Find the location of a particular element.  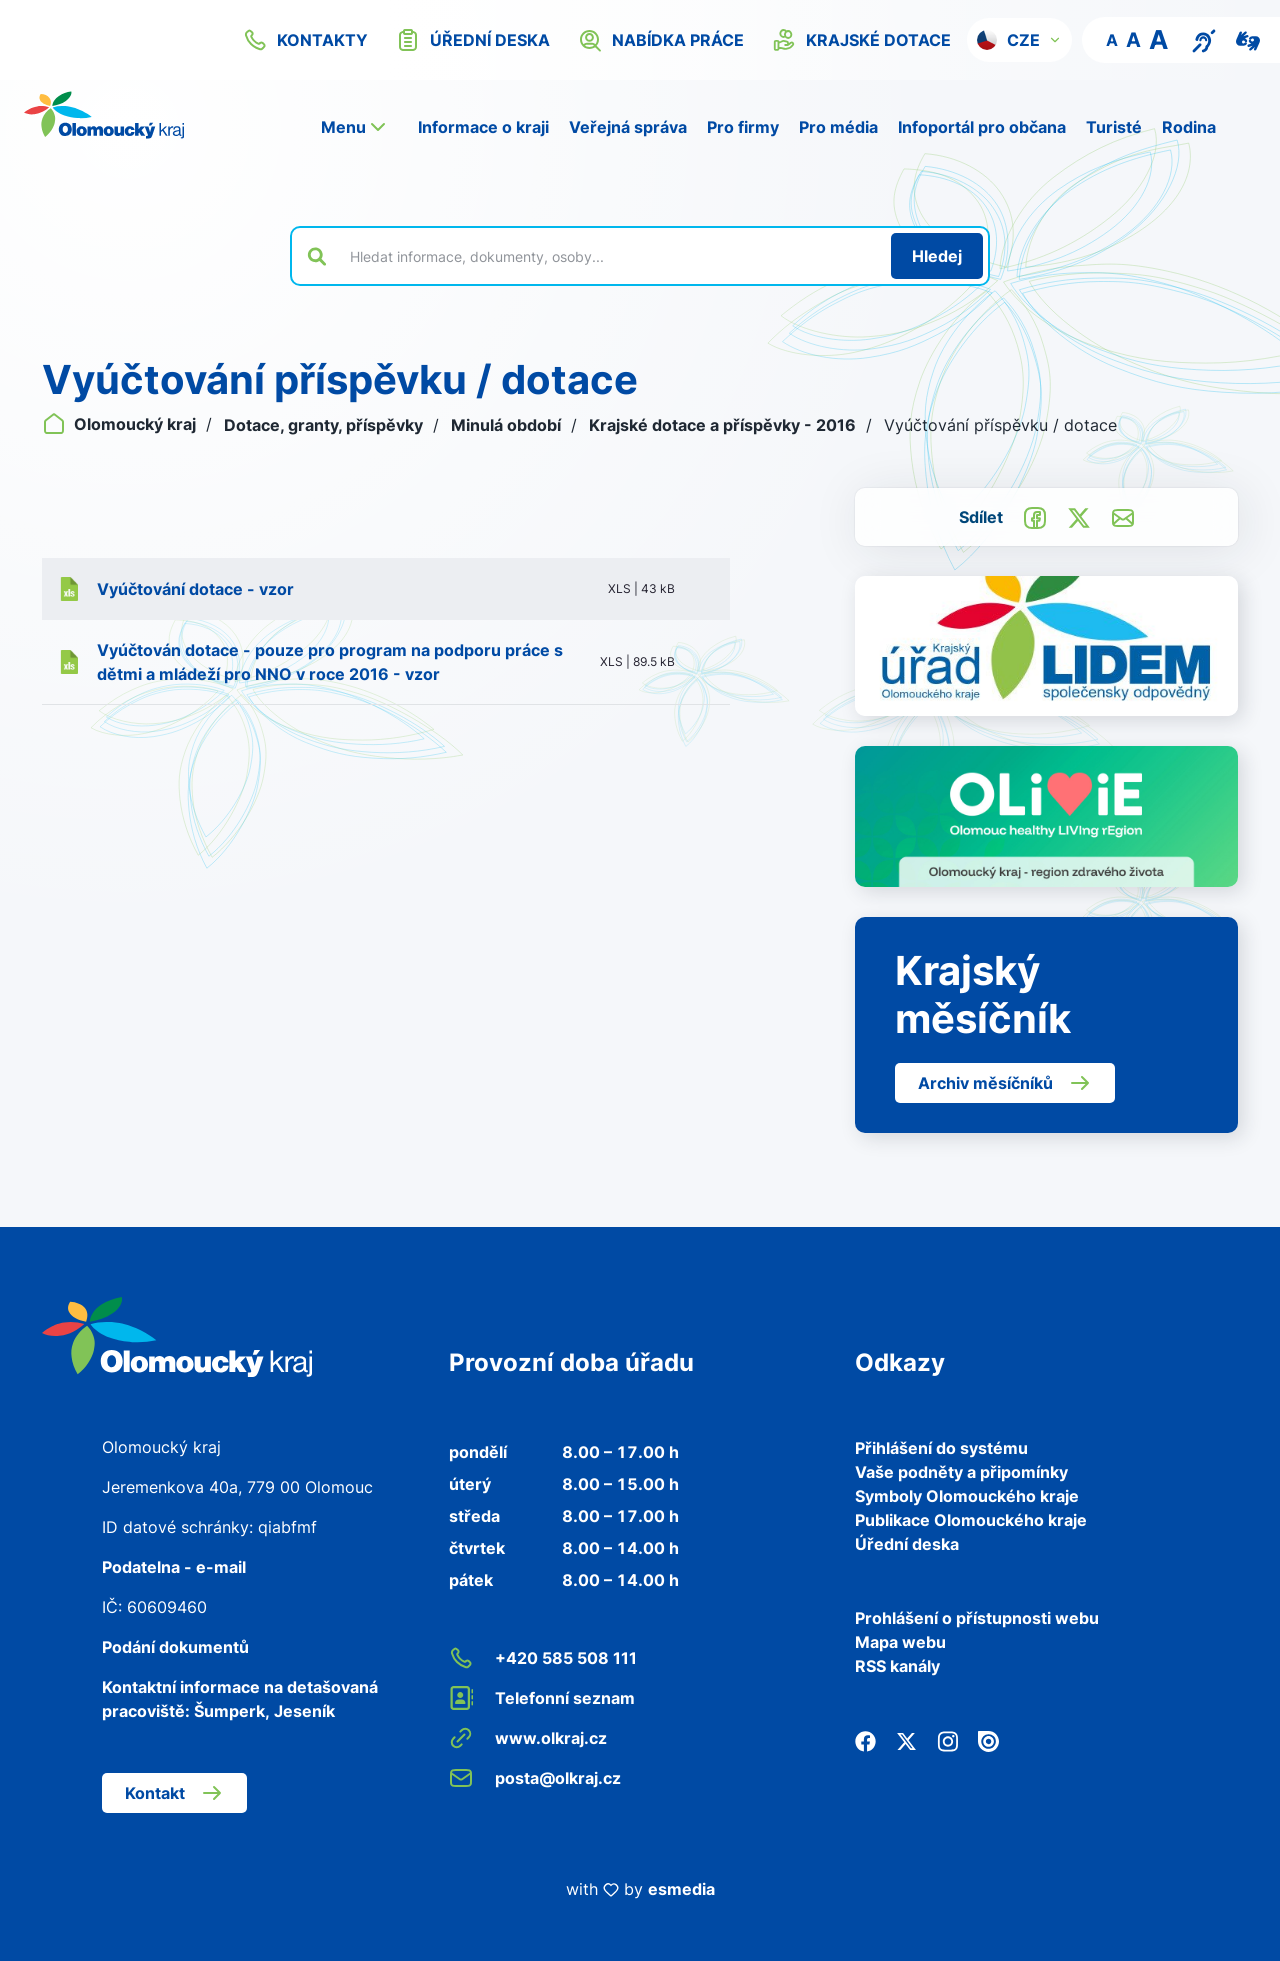

Úřední deska is located at coordinates (907, 1544).